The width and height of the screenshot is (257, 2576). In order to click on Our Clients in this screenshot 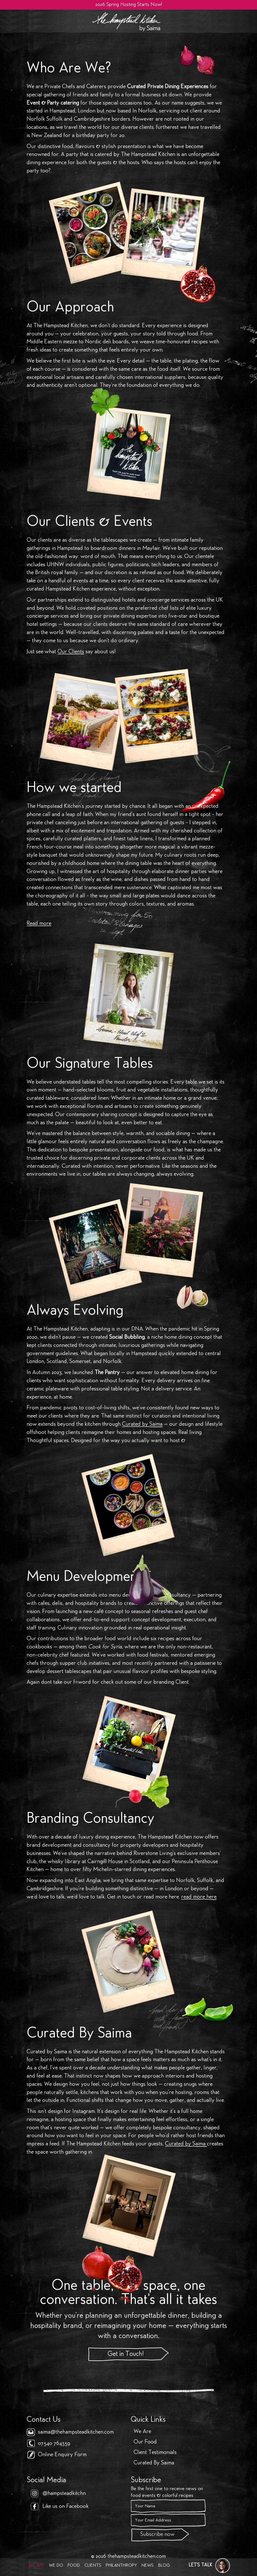, I will do `click(70, 652)`.